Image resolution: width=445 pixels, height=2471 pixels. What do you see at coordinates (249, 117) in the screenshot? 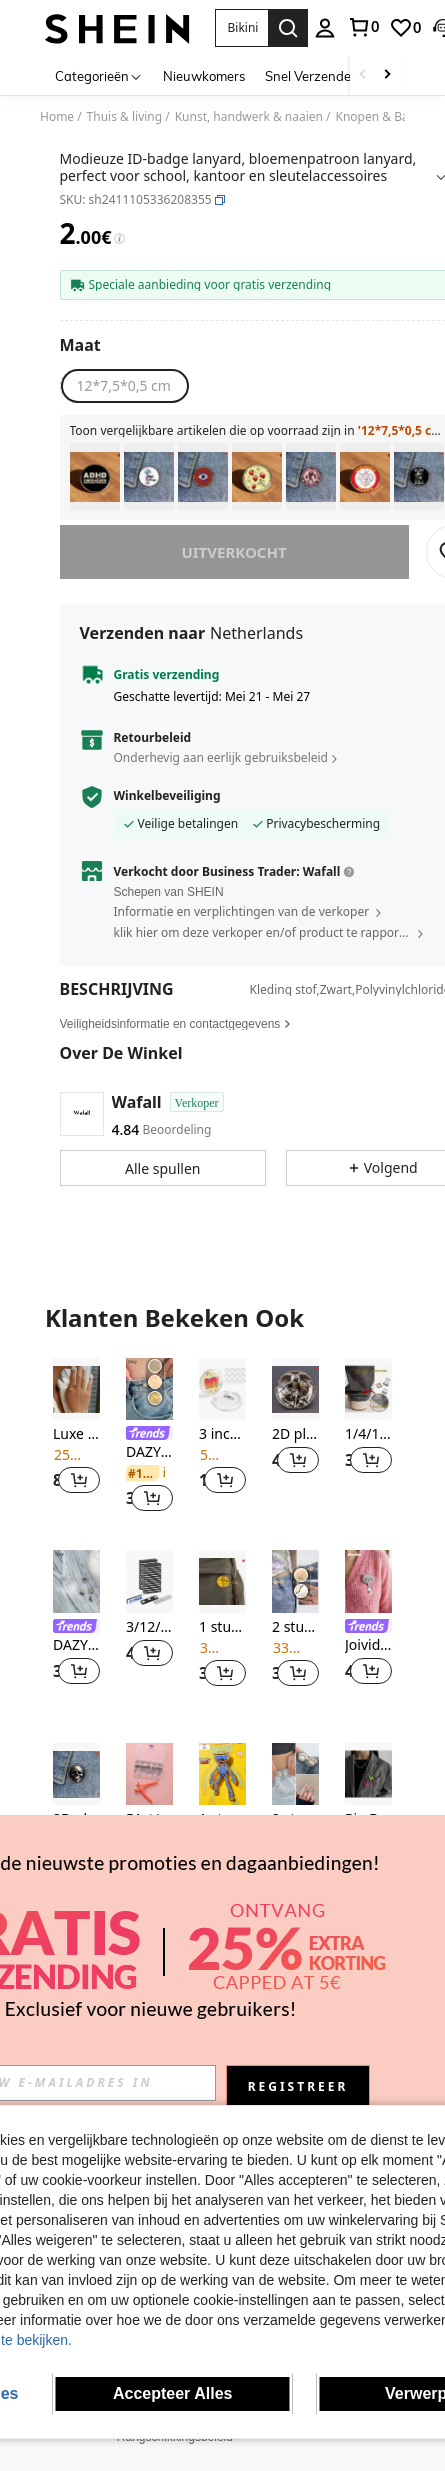
I see `Kunst, handwerk & naaien` at bounding box center [249, 117].